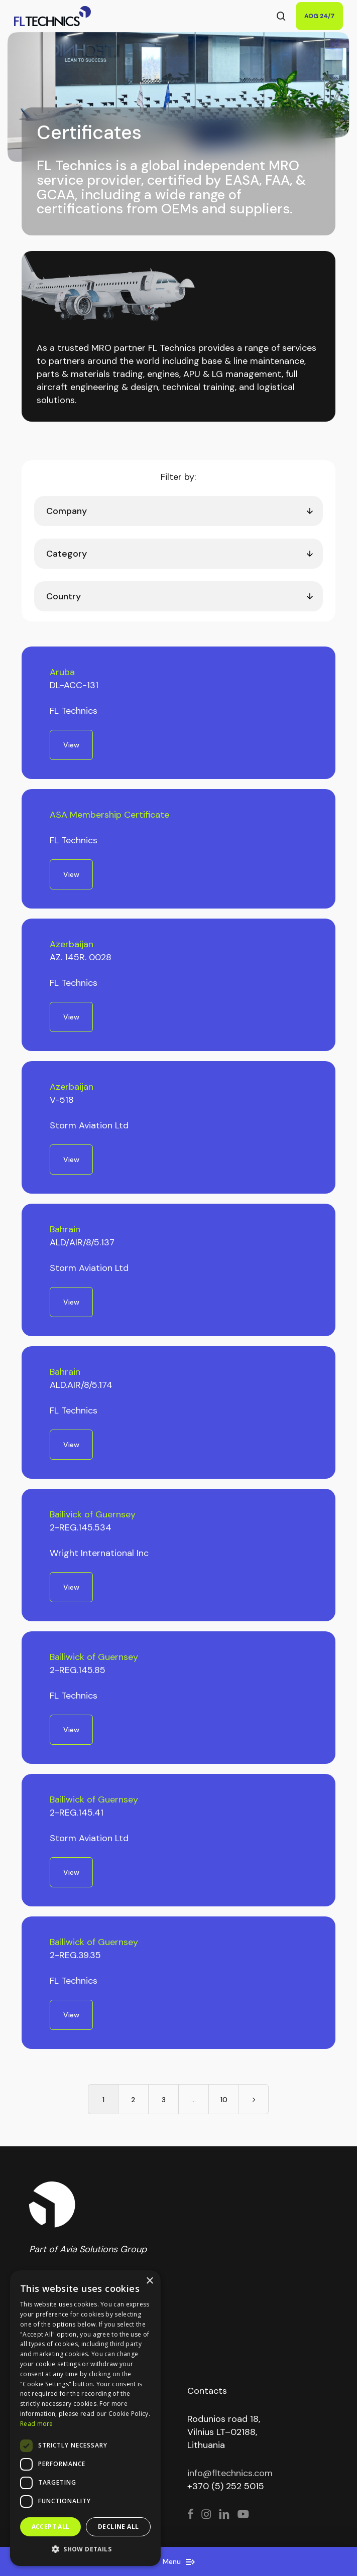 The height and width of the screenshot is (2576, 357). What do you see at coordinates (85, 2549) in the screenshot?
I see `[button]` at bounding box center [85, 2549].